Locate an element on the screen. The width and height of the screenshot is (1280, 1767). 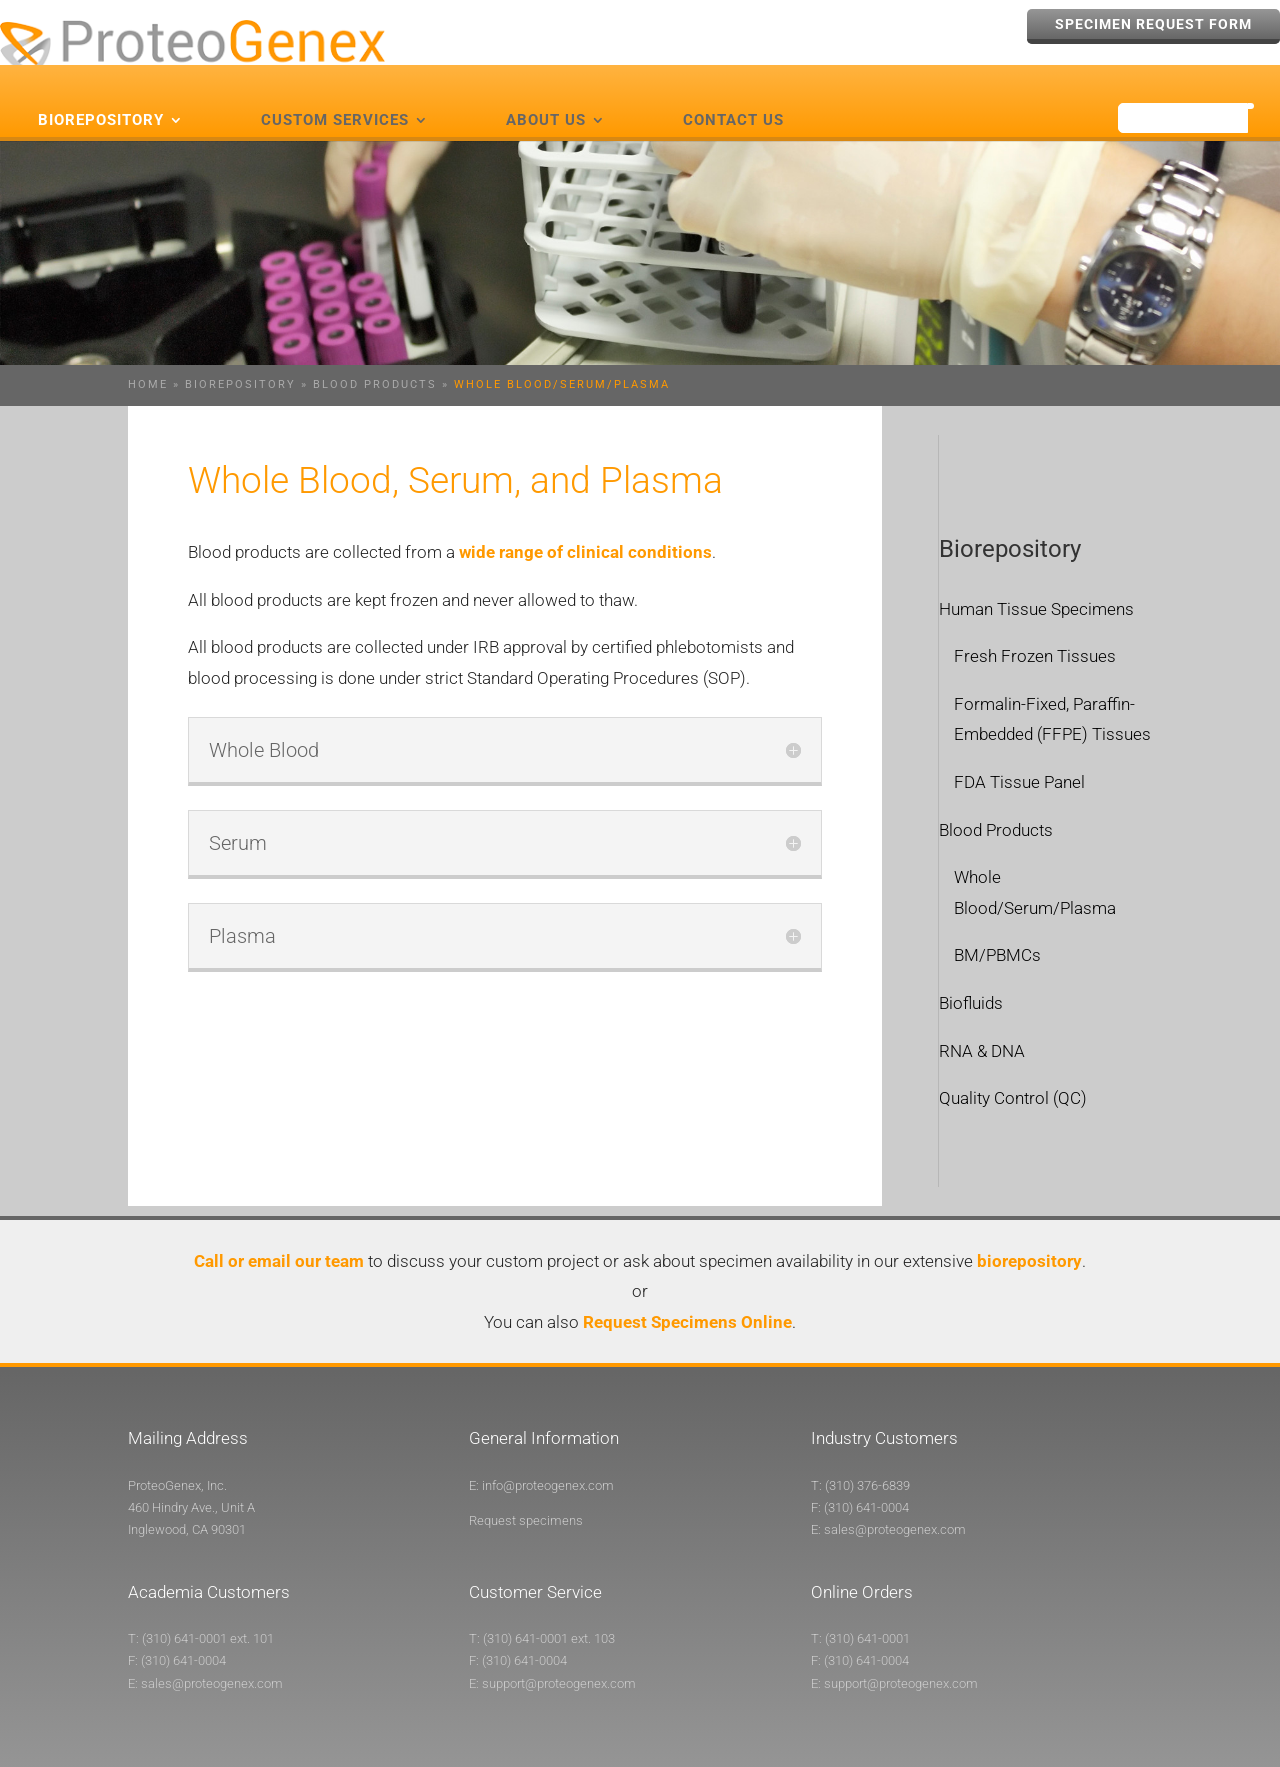
support@proteogenex.com is located at coordinates (559, 1648).